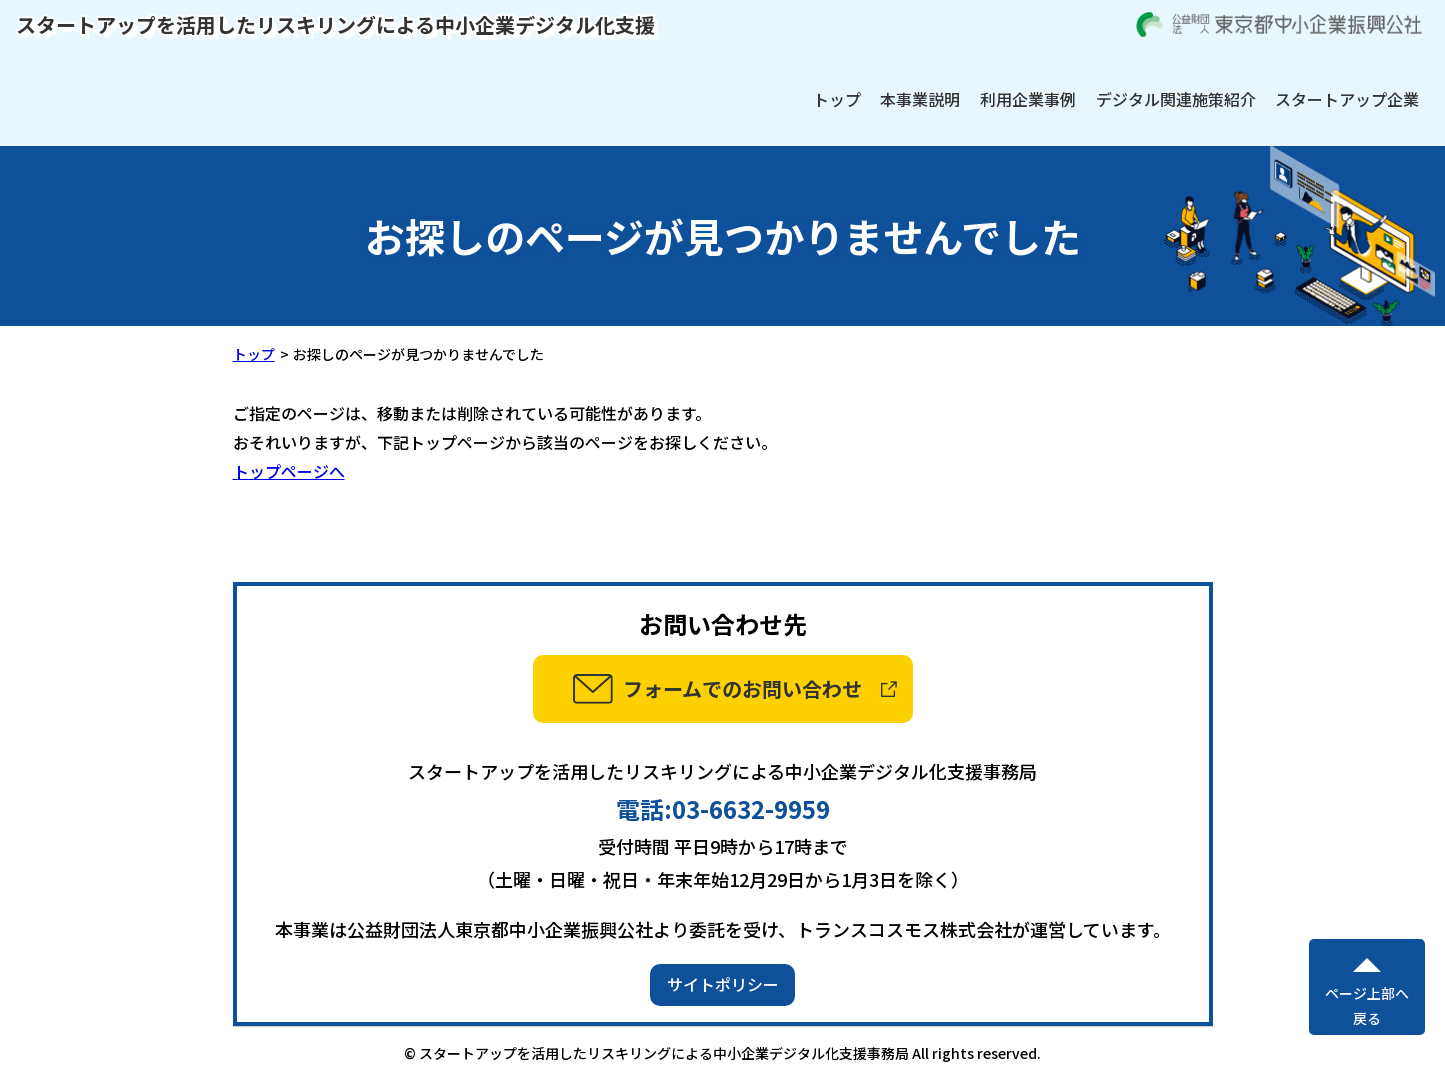  Describe the element at coordinates (837, 99) in the screenshot. I see `トップ` at that location.